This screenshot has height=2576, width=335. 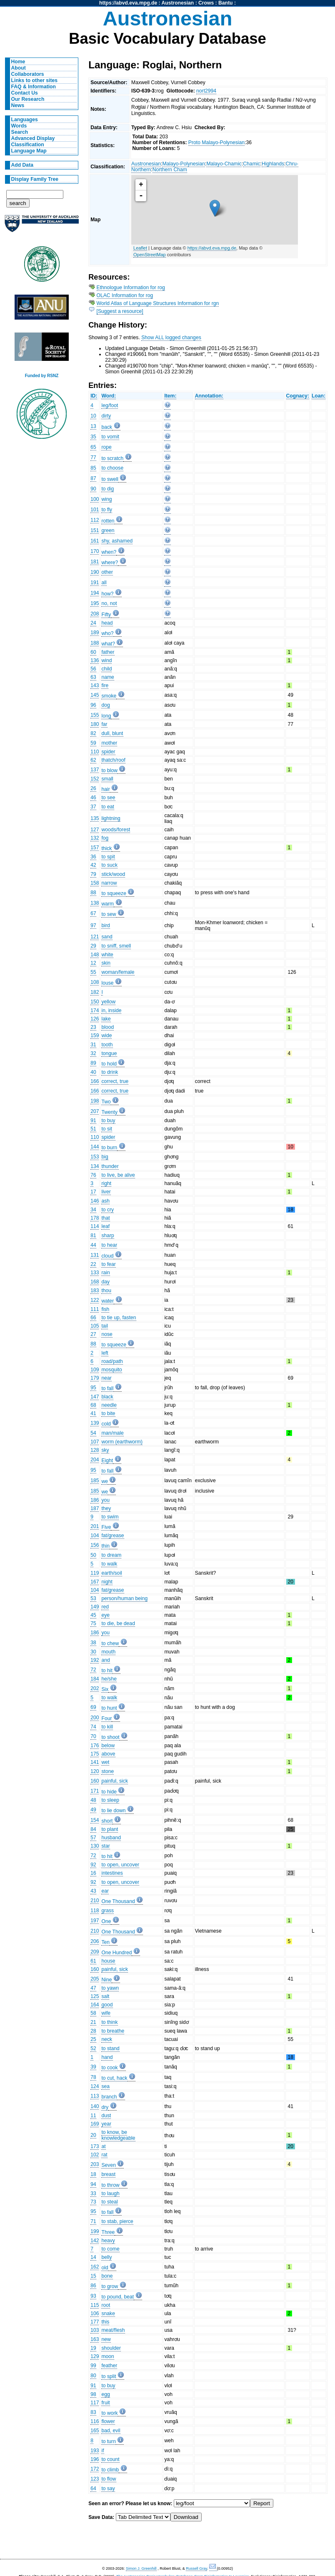 I want to click on Leaflet, so click(x=140, y=247).